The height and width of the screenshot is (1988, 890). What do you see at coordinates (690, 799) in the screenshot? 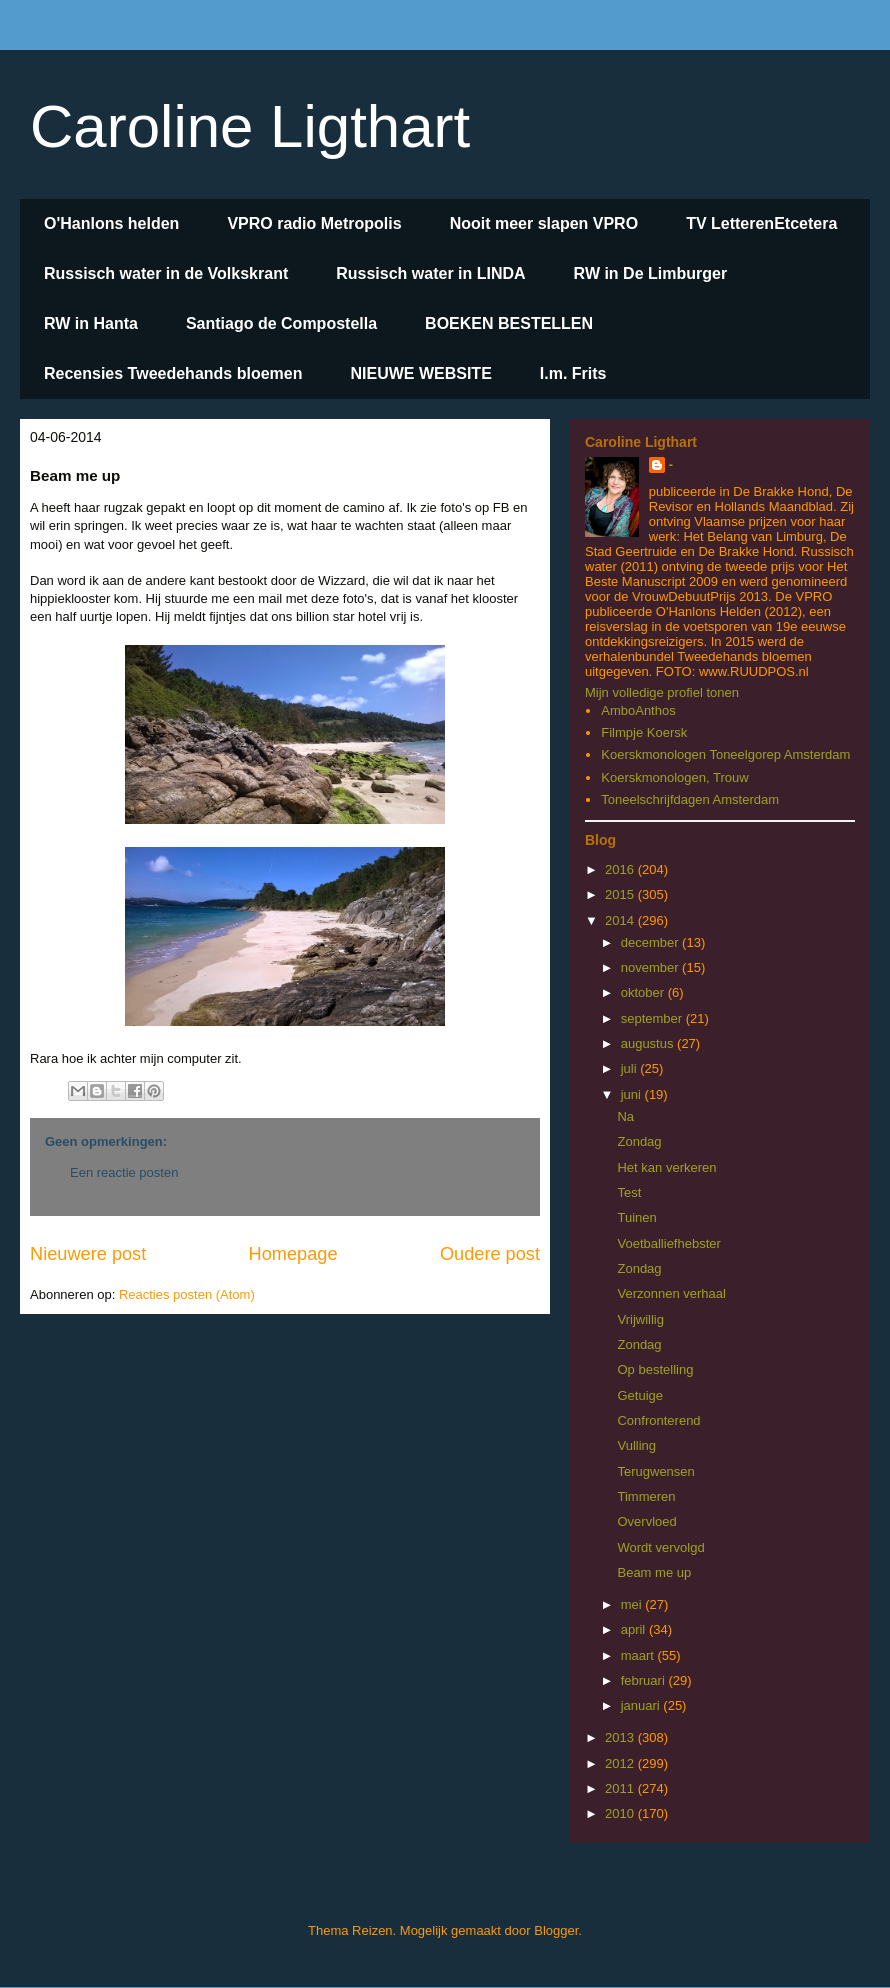
I see `Toneelschrijfdagen Amsterdam` at bounding box center [690, 799].